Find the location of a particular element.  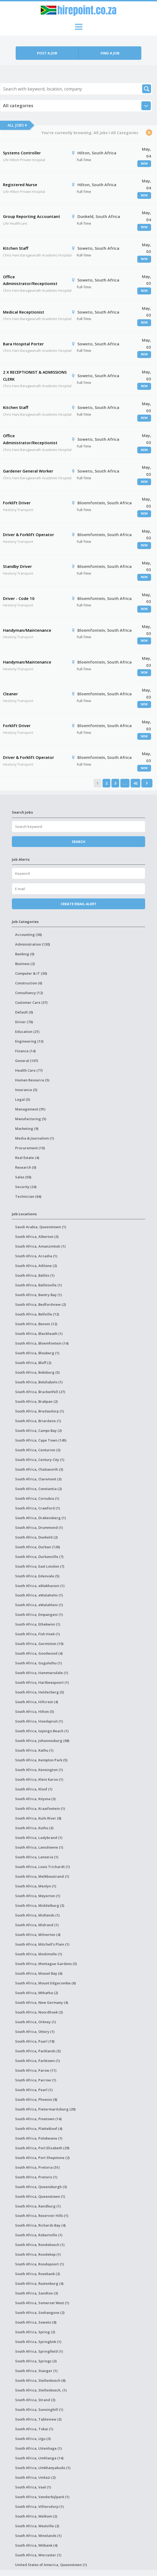

South Africa, Rondebosch (1) is located at coordinates (39, 2244).